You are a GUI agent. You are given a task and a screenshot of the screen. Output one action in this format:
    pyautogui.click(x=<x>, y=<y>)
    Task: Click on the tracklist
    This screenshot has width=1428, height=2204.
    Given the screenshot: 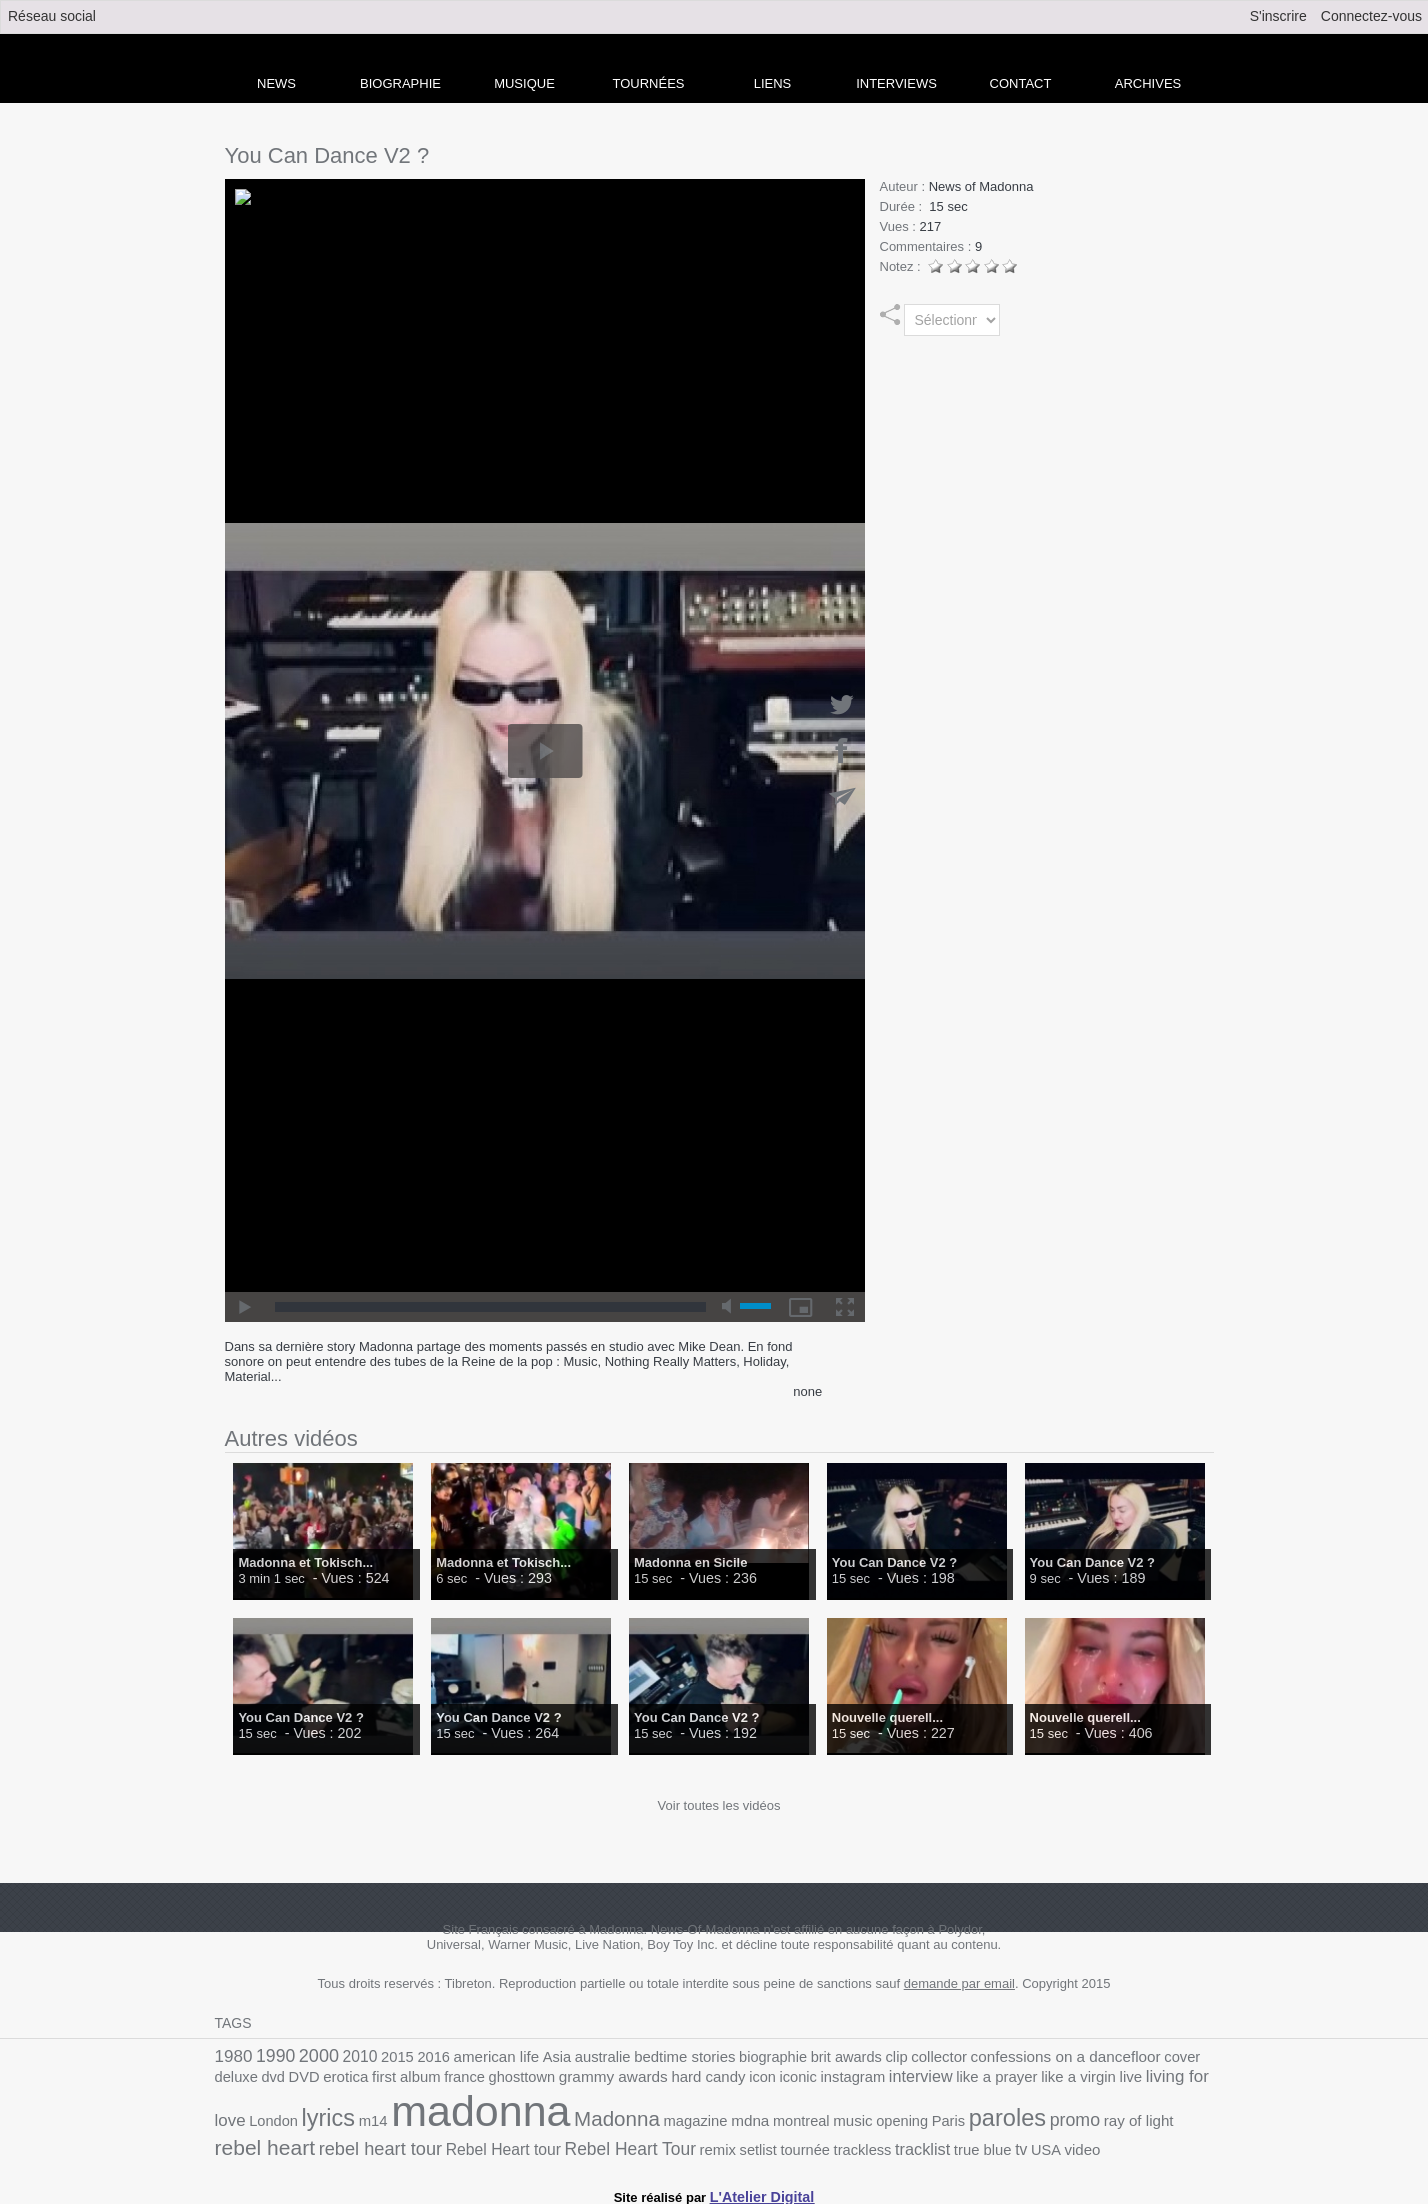 What is the action you would take?
    pyautogui.click(x=608, y=2143)
    